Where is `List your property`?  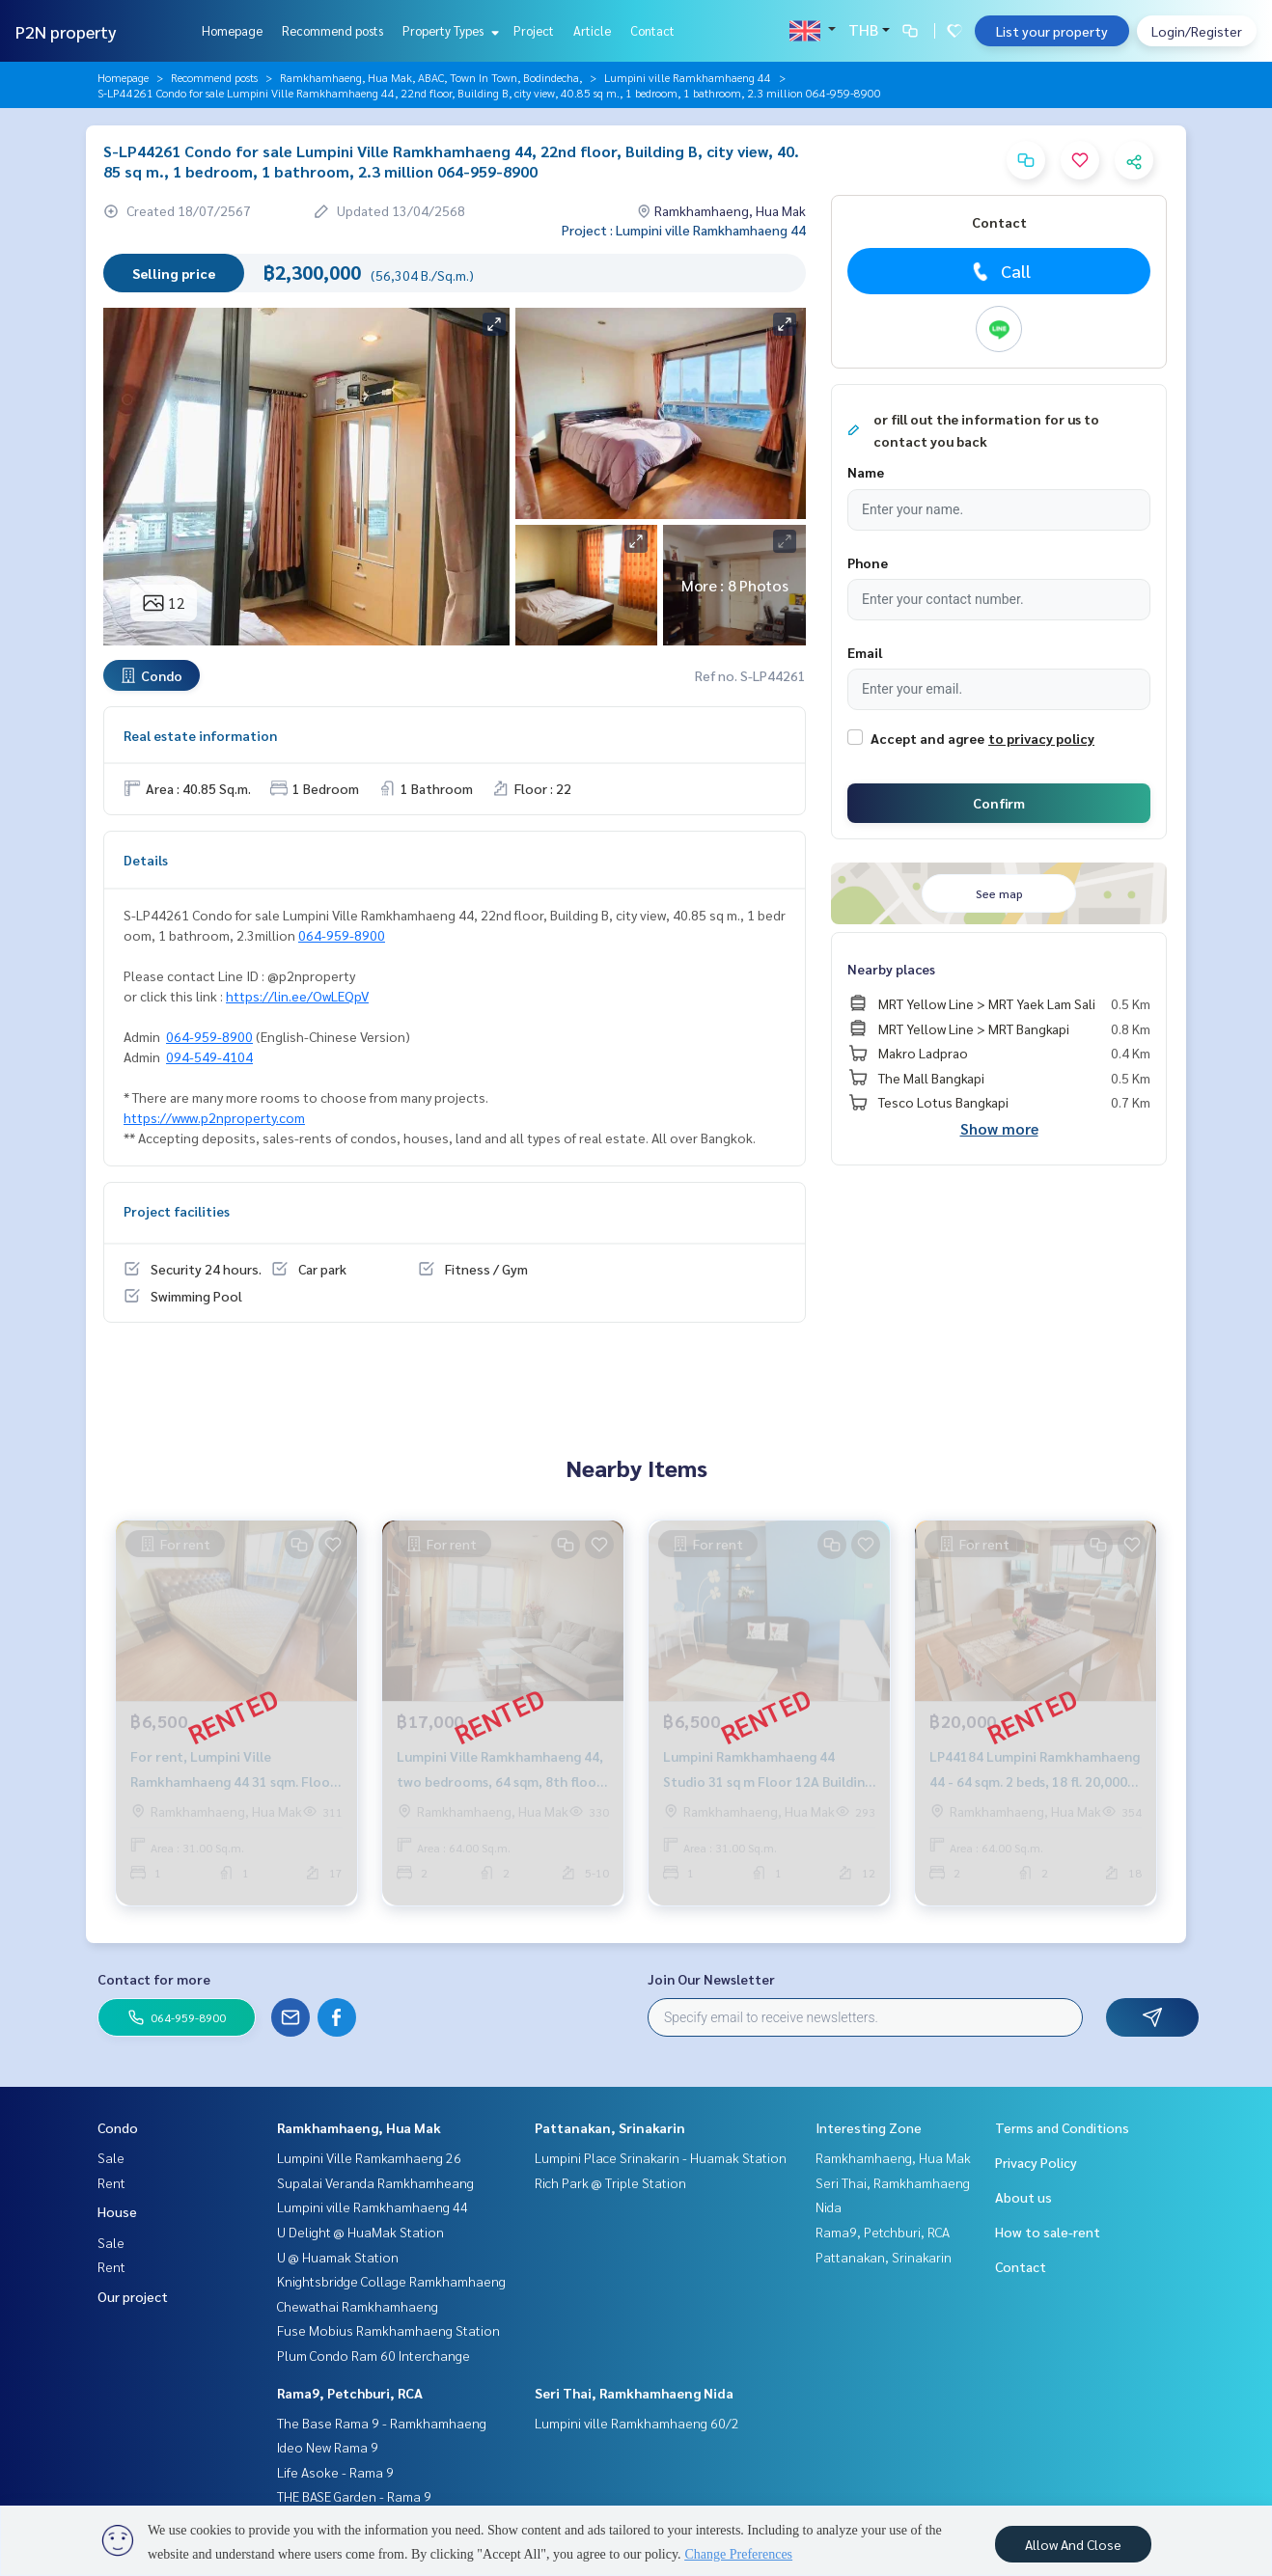 List your property is located at coordinates (1052, 31).